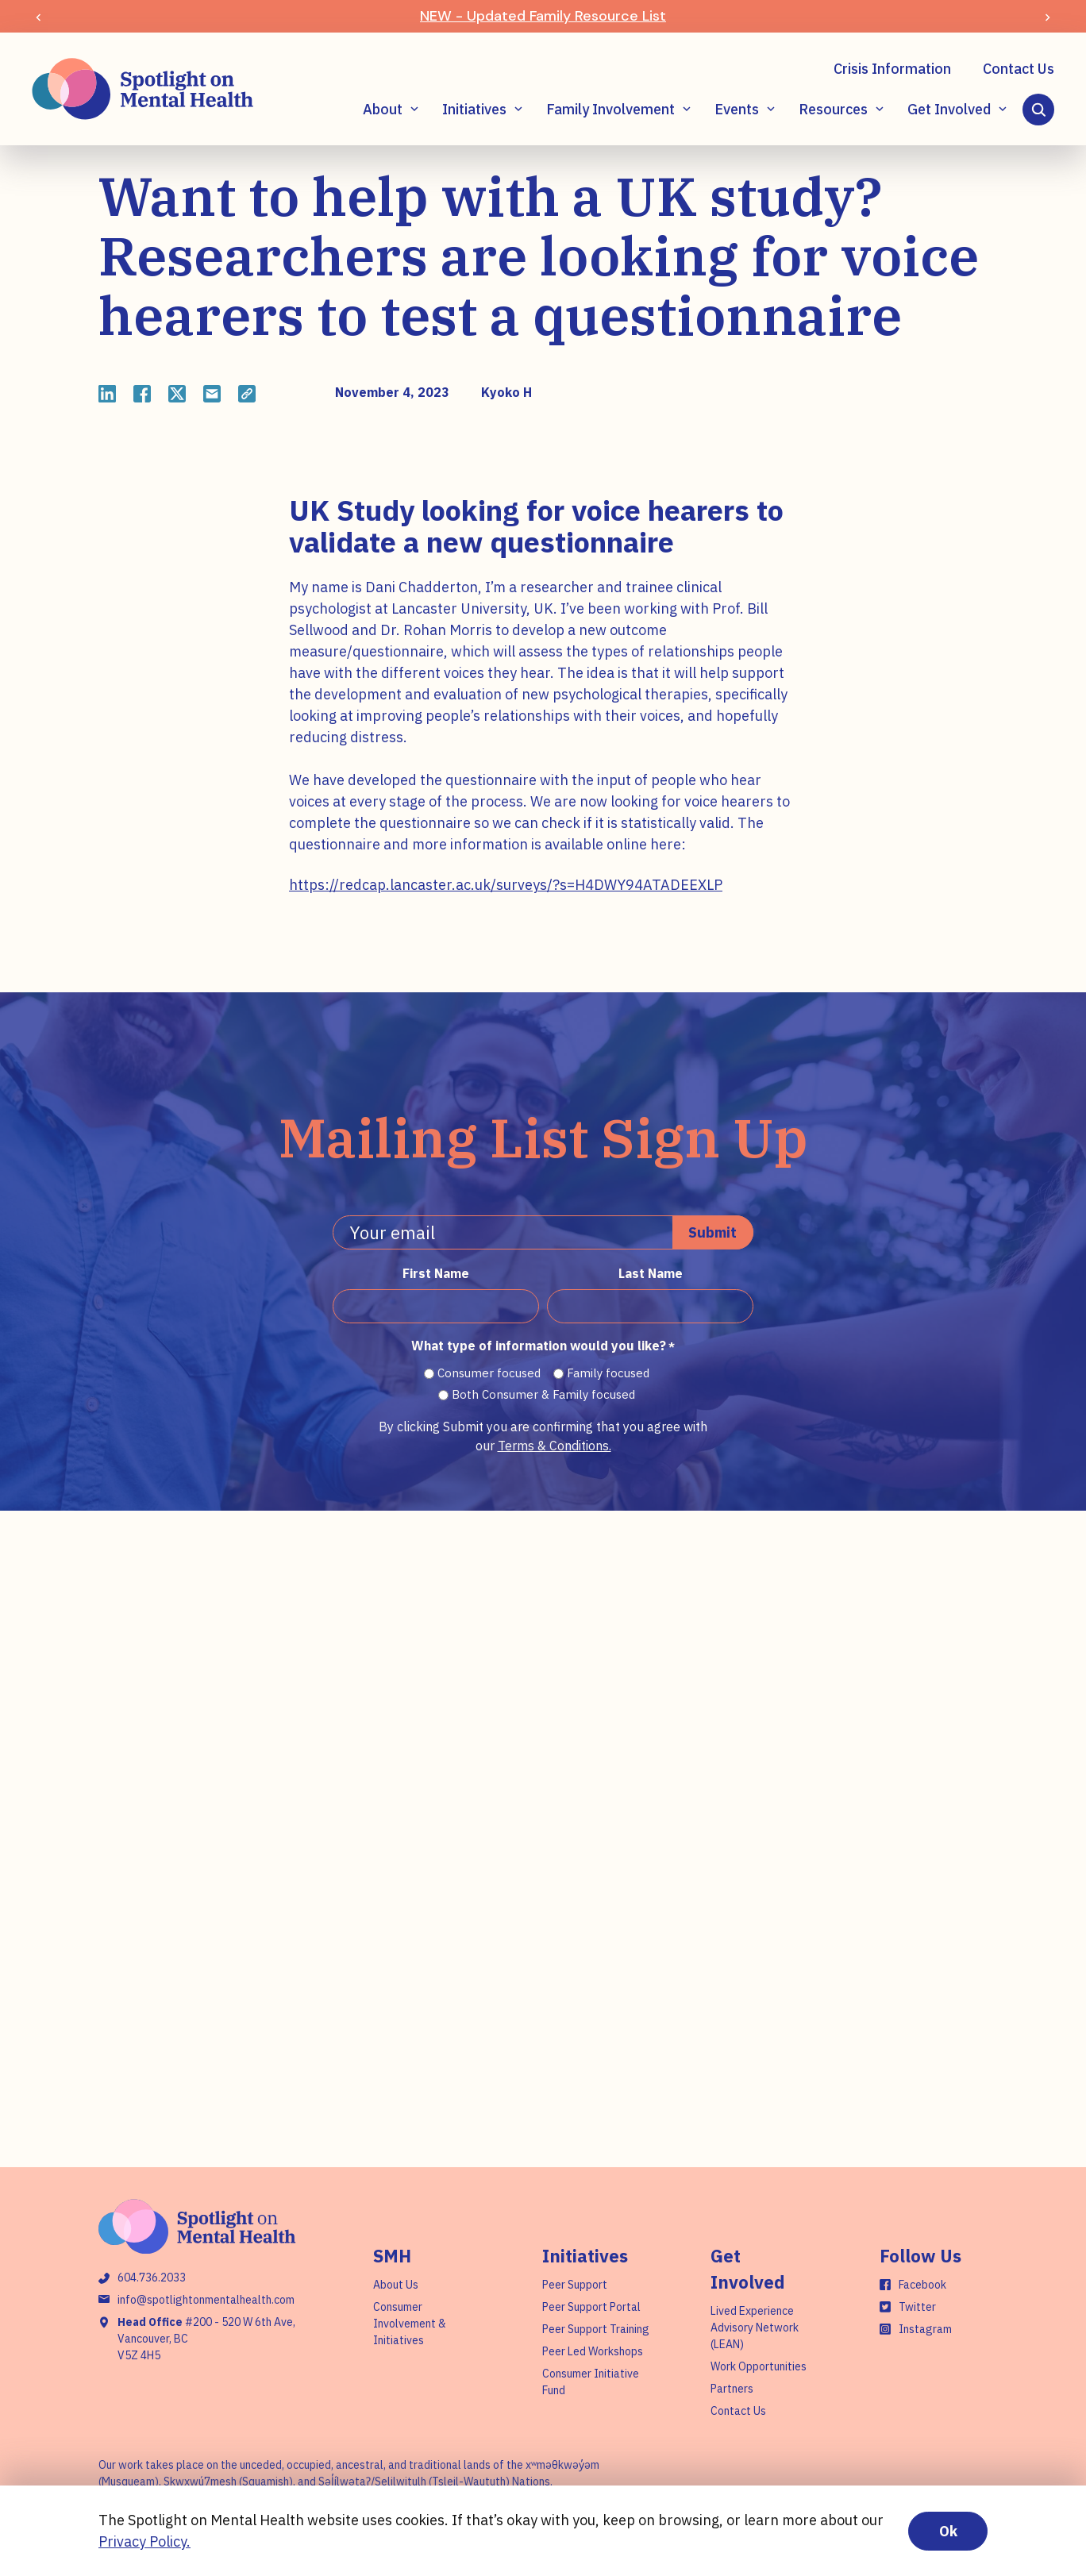 This screenshot has width=1086, height=2576. I want to click on NEW - Updated Family Resource List, so click(543, 15).